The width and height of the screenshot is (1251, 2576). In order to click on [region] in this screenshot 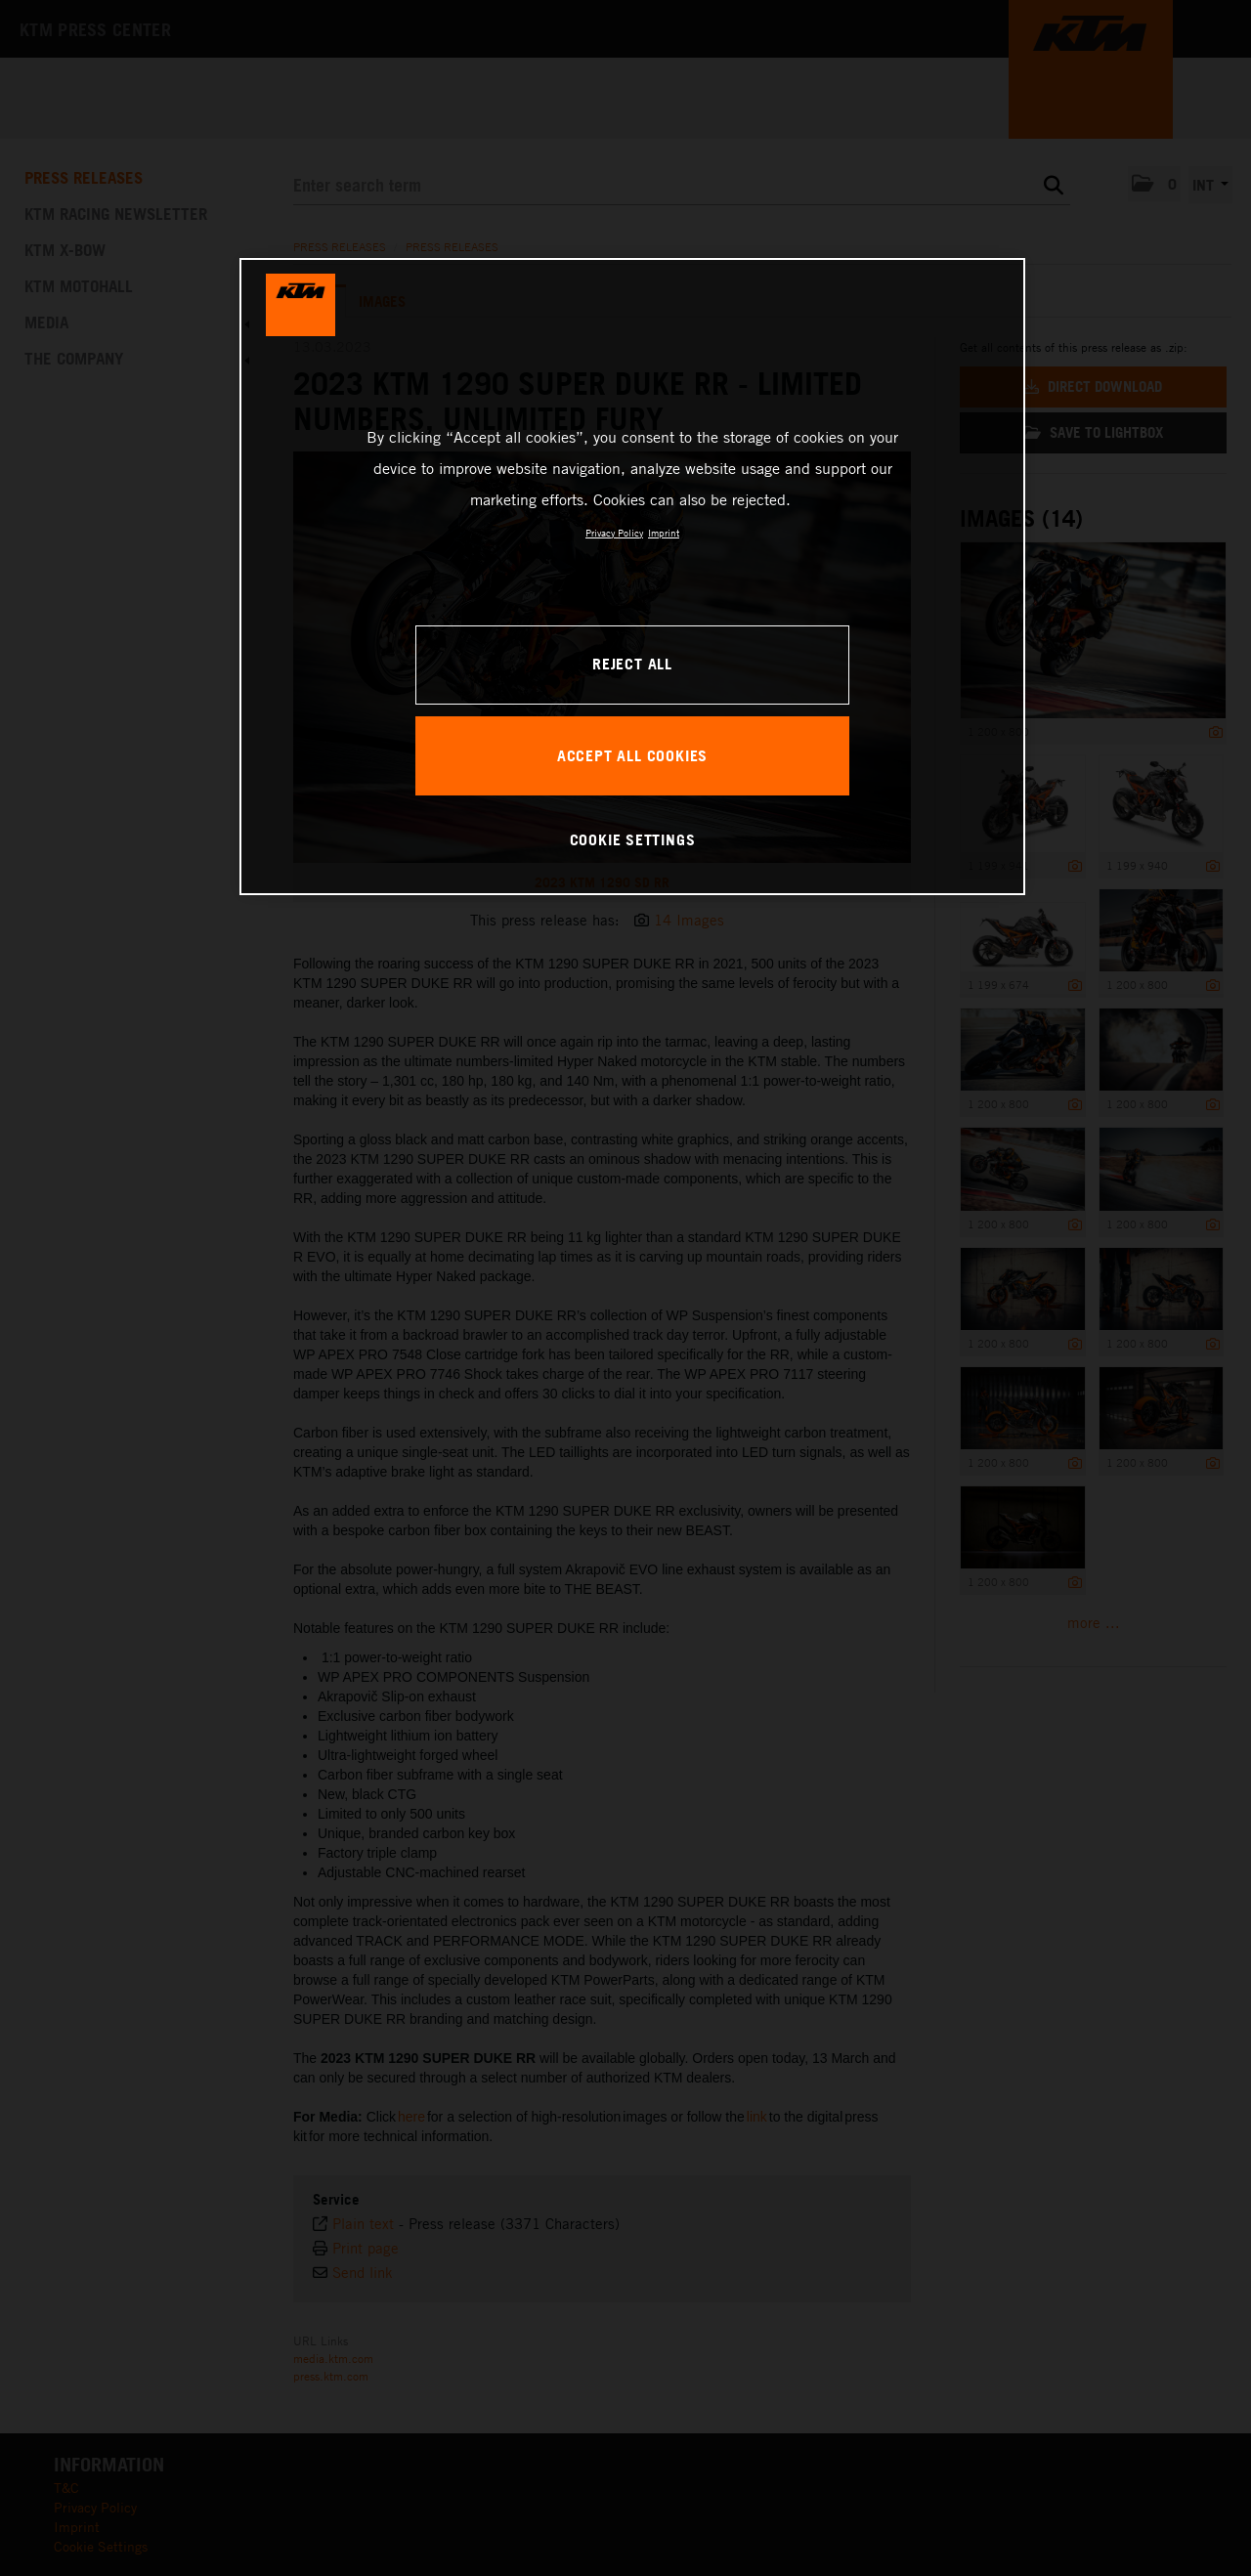, I will do `click(632, 576)`.